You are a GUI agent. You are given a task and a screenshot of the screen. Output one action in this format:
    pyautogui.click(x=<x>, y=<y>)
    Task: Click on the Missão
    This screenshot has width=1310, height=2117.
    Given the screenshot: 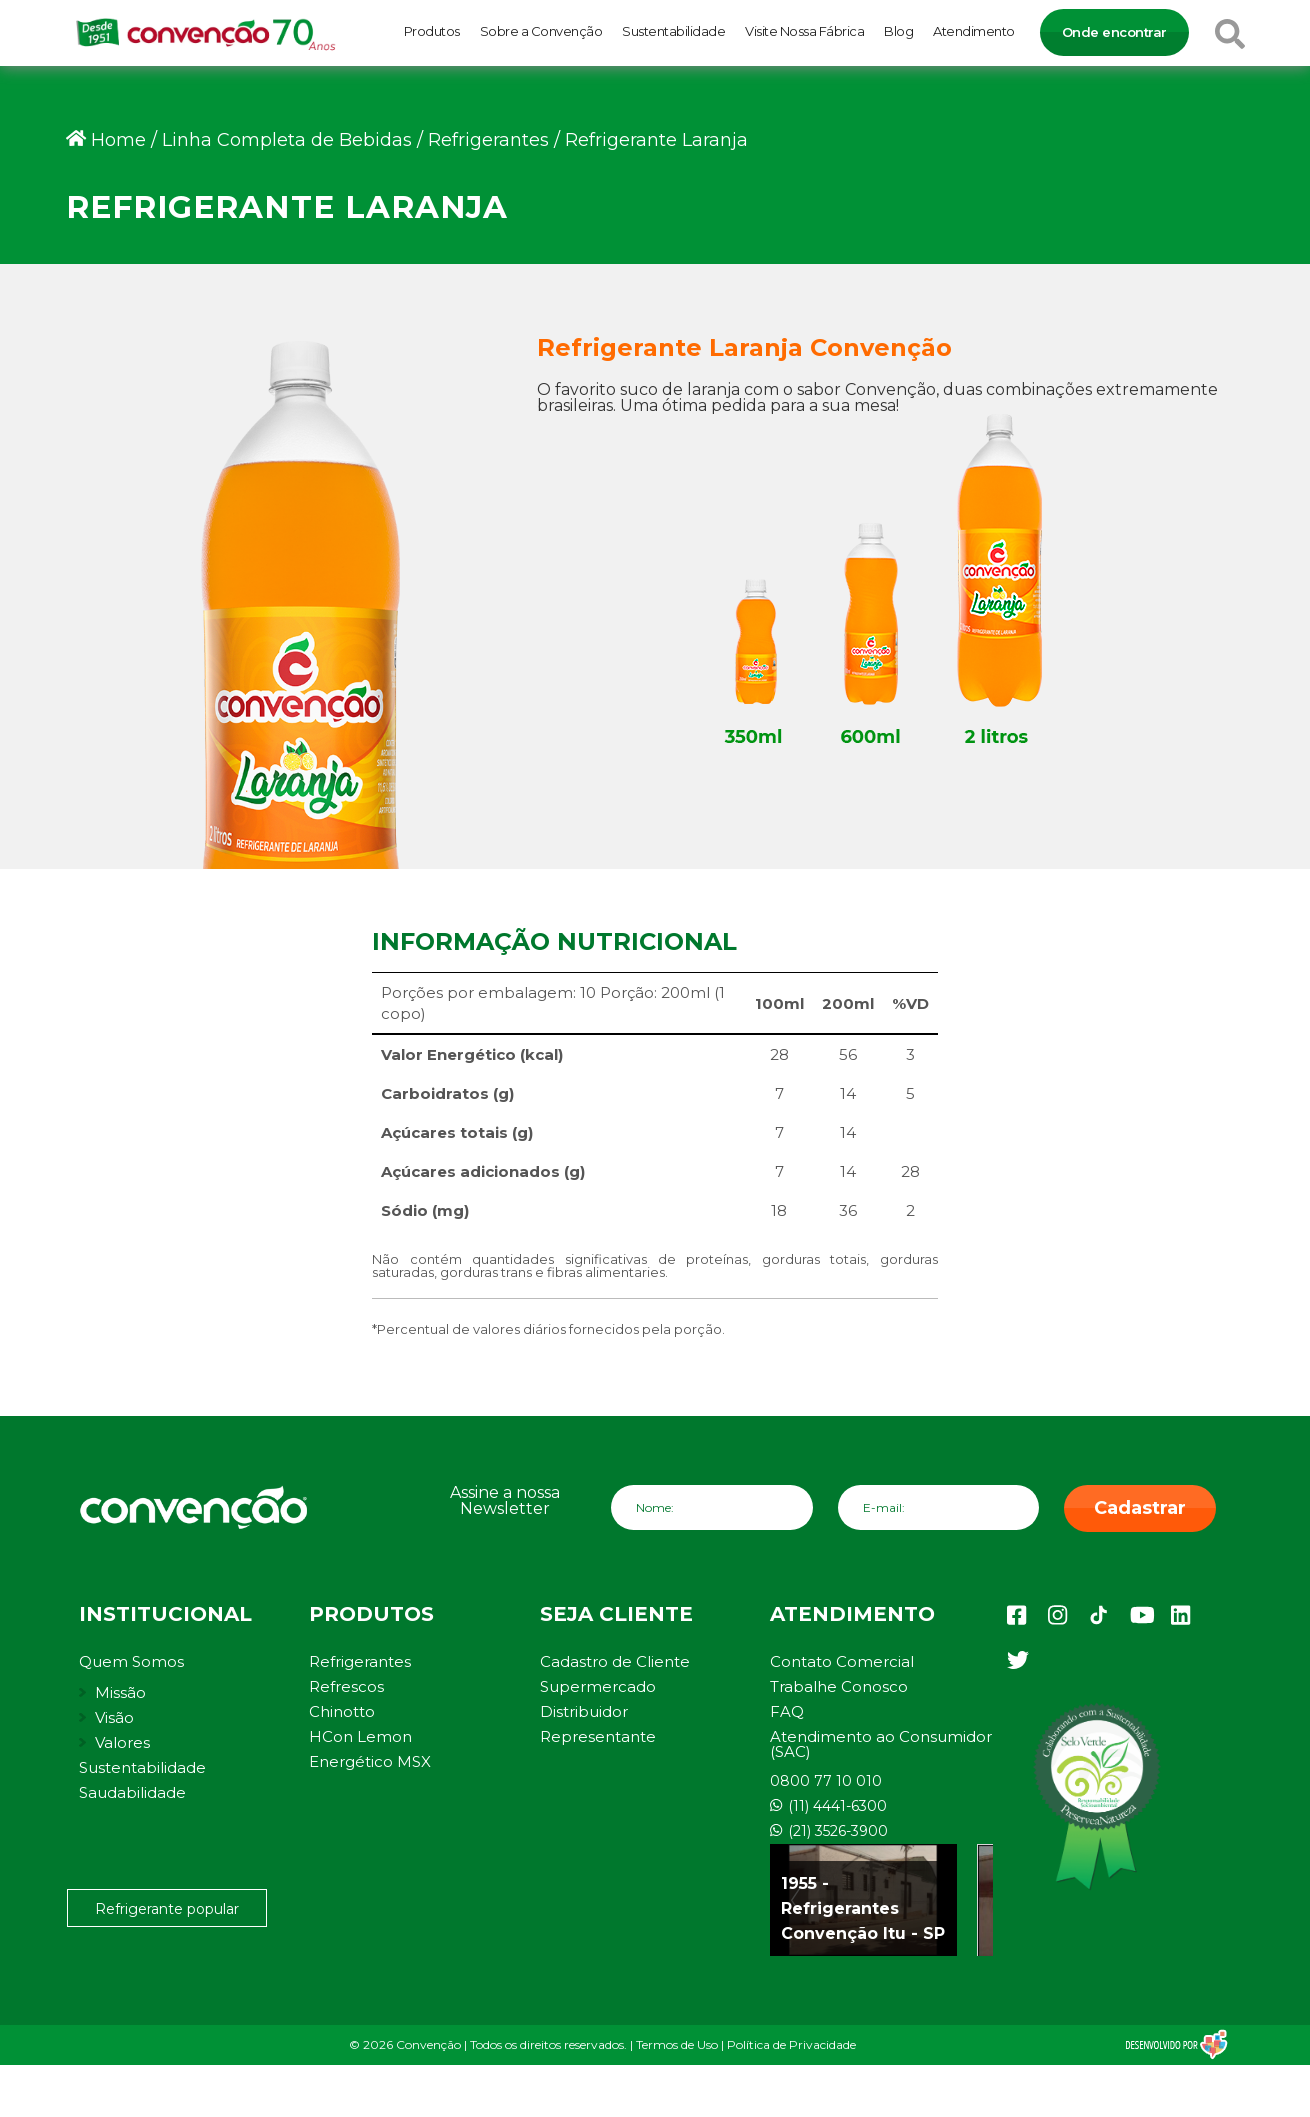 What is the action you would take?
    pyautogui.click(x=120, y=1692)
    